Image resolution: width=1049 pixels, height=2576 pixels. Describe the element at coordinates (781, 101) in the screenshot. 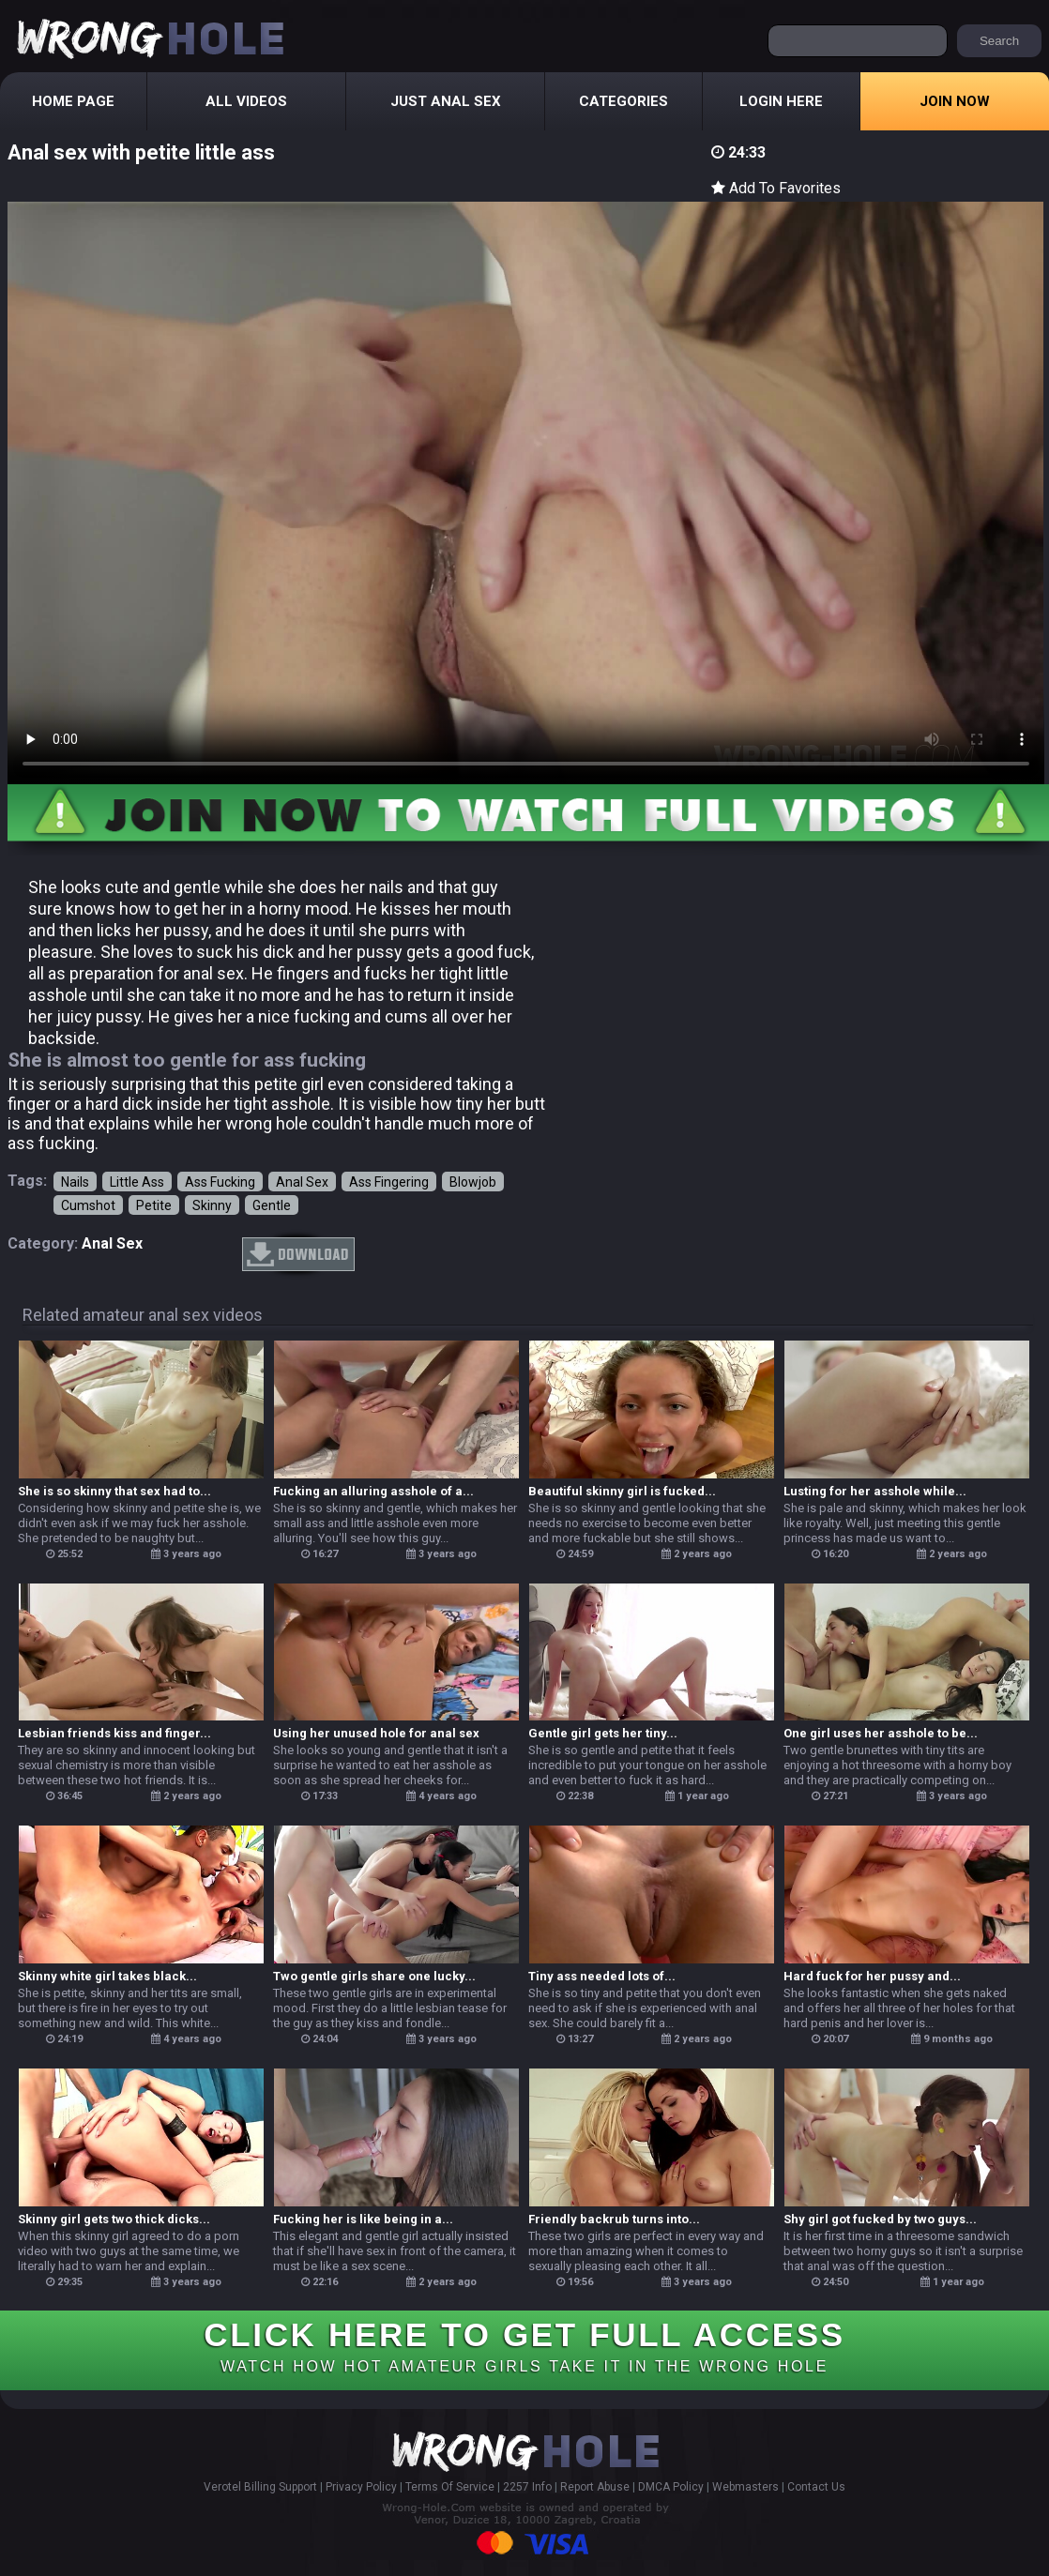

I see `Login Here` at that location.